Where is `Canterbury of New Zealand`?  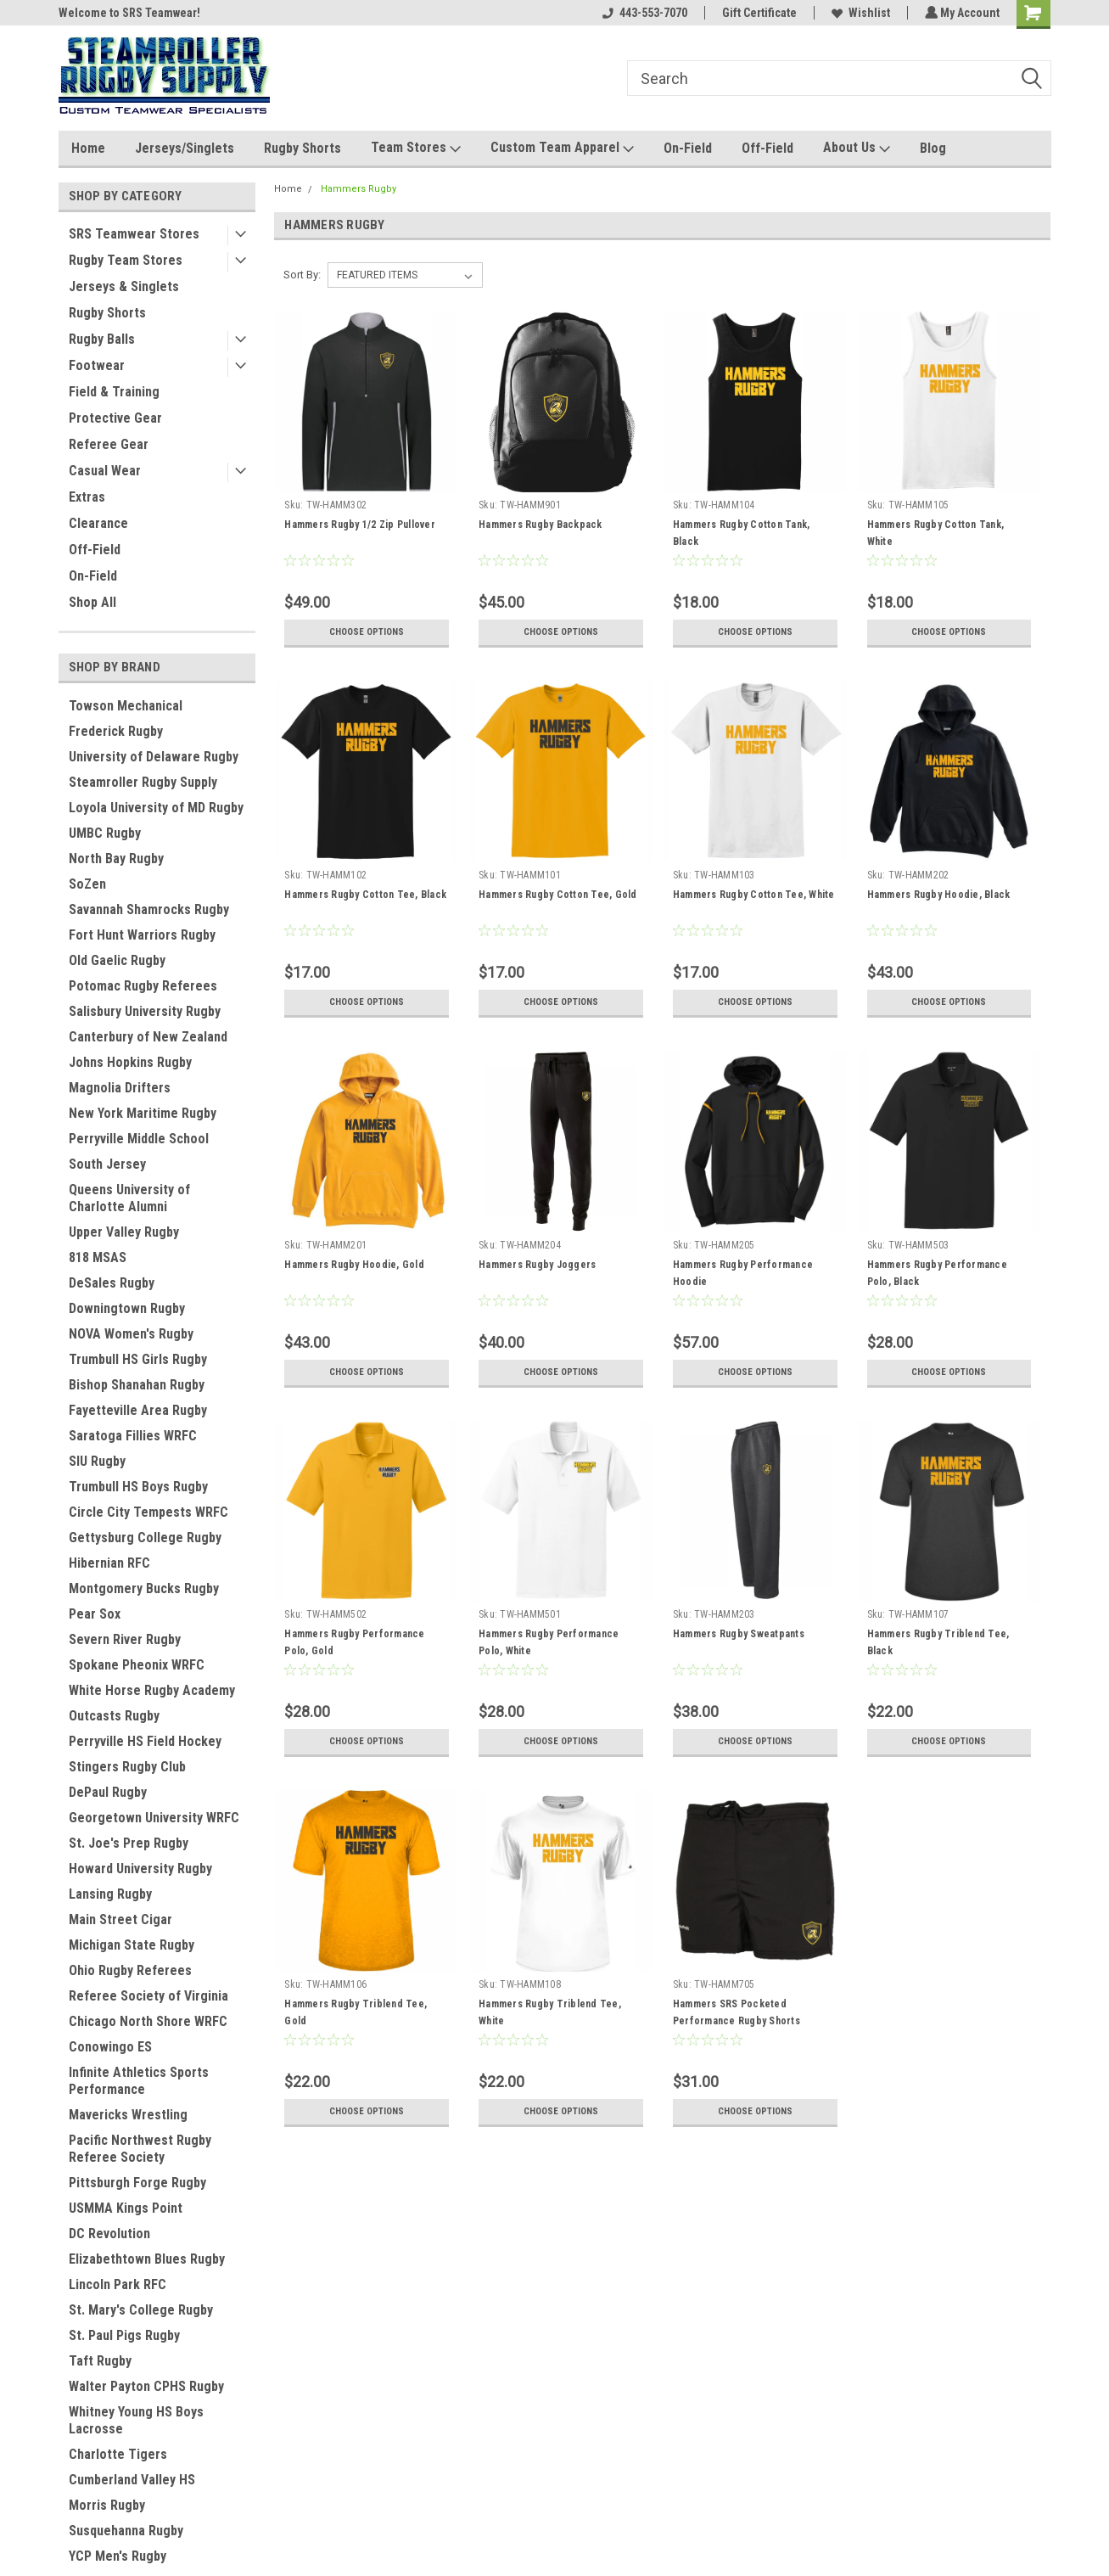
Canterbury of New Zealand is located at coordinates (148, 1037).